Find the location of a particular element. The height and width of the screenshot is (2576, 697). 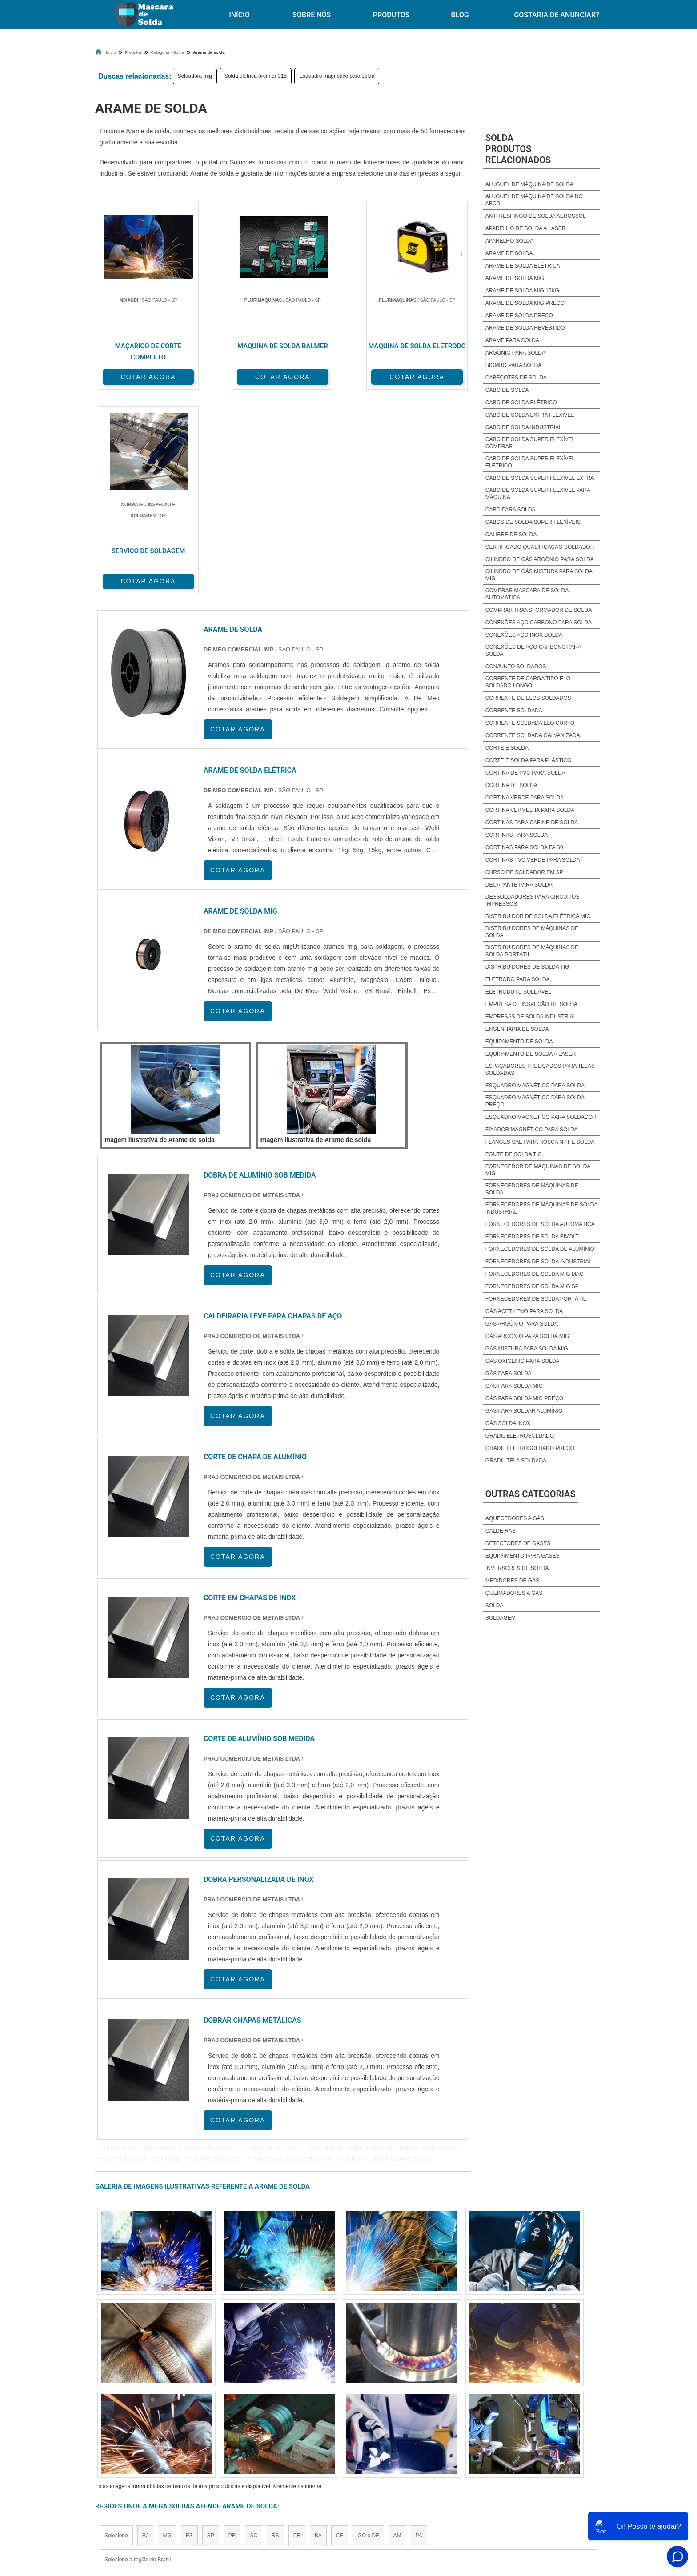

Arame de solda preço is located at coordinates (519, 315).